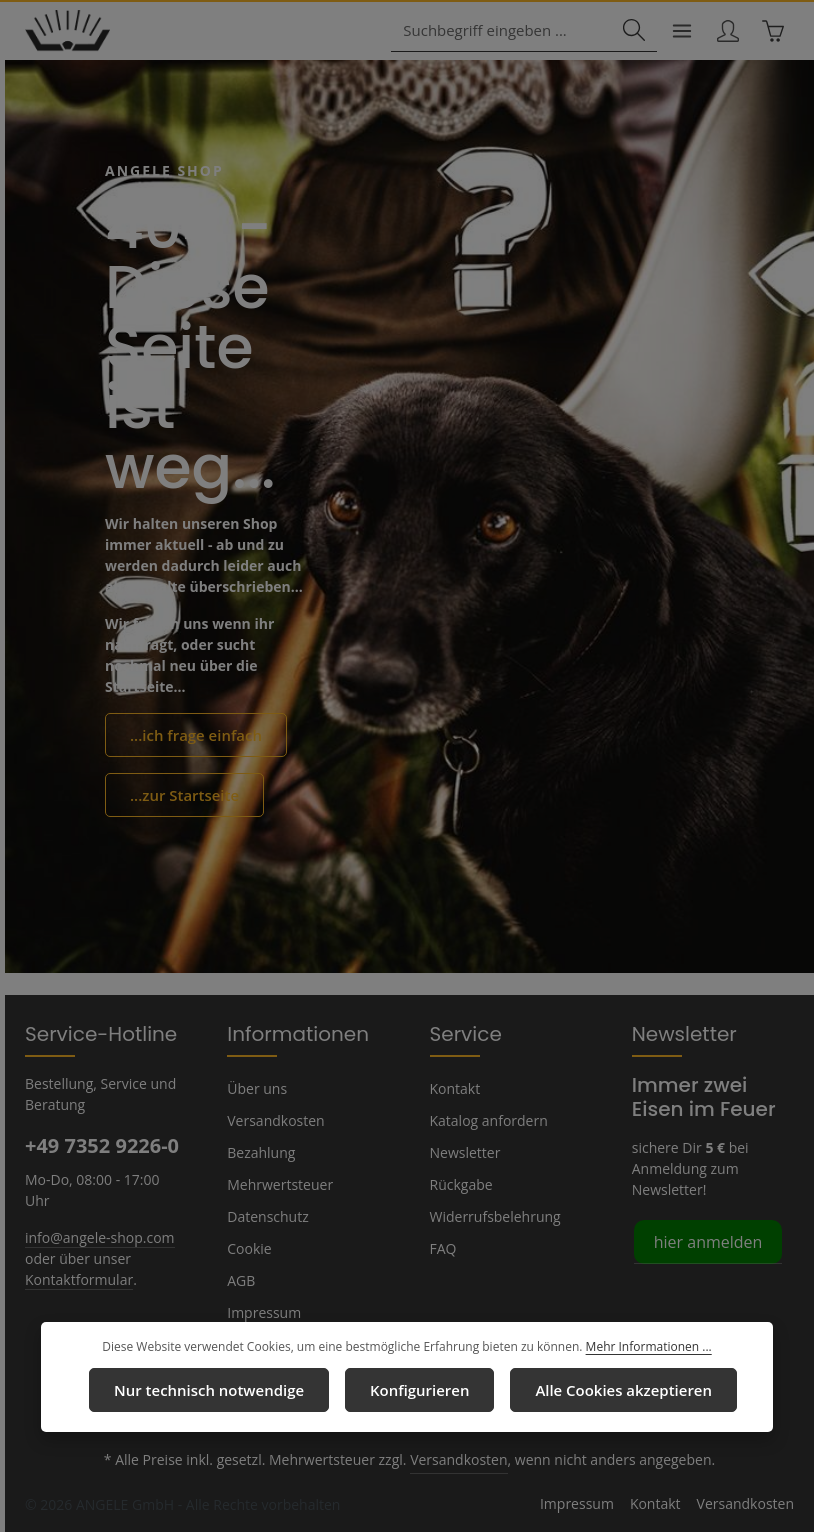 This screenshot has width=814, height=1532. I want to click on +49 7352 9226-0, so click(101, 1145).